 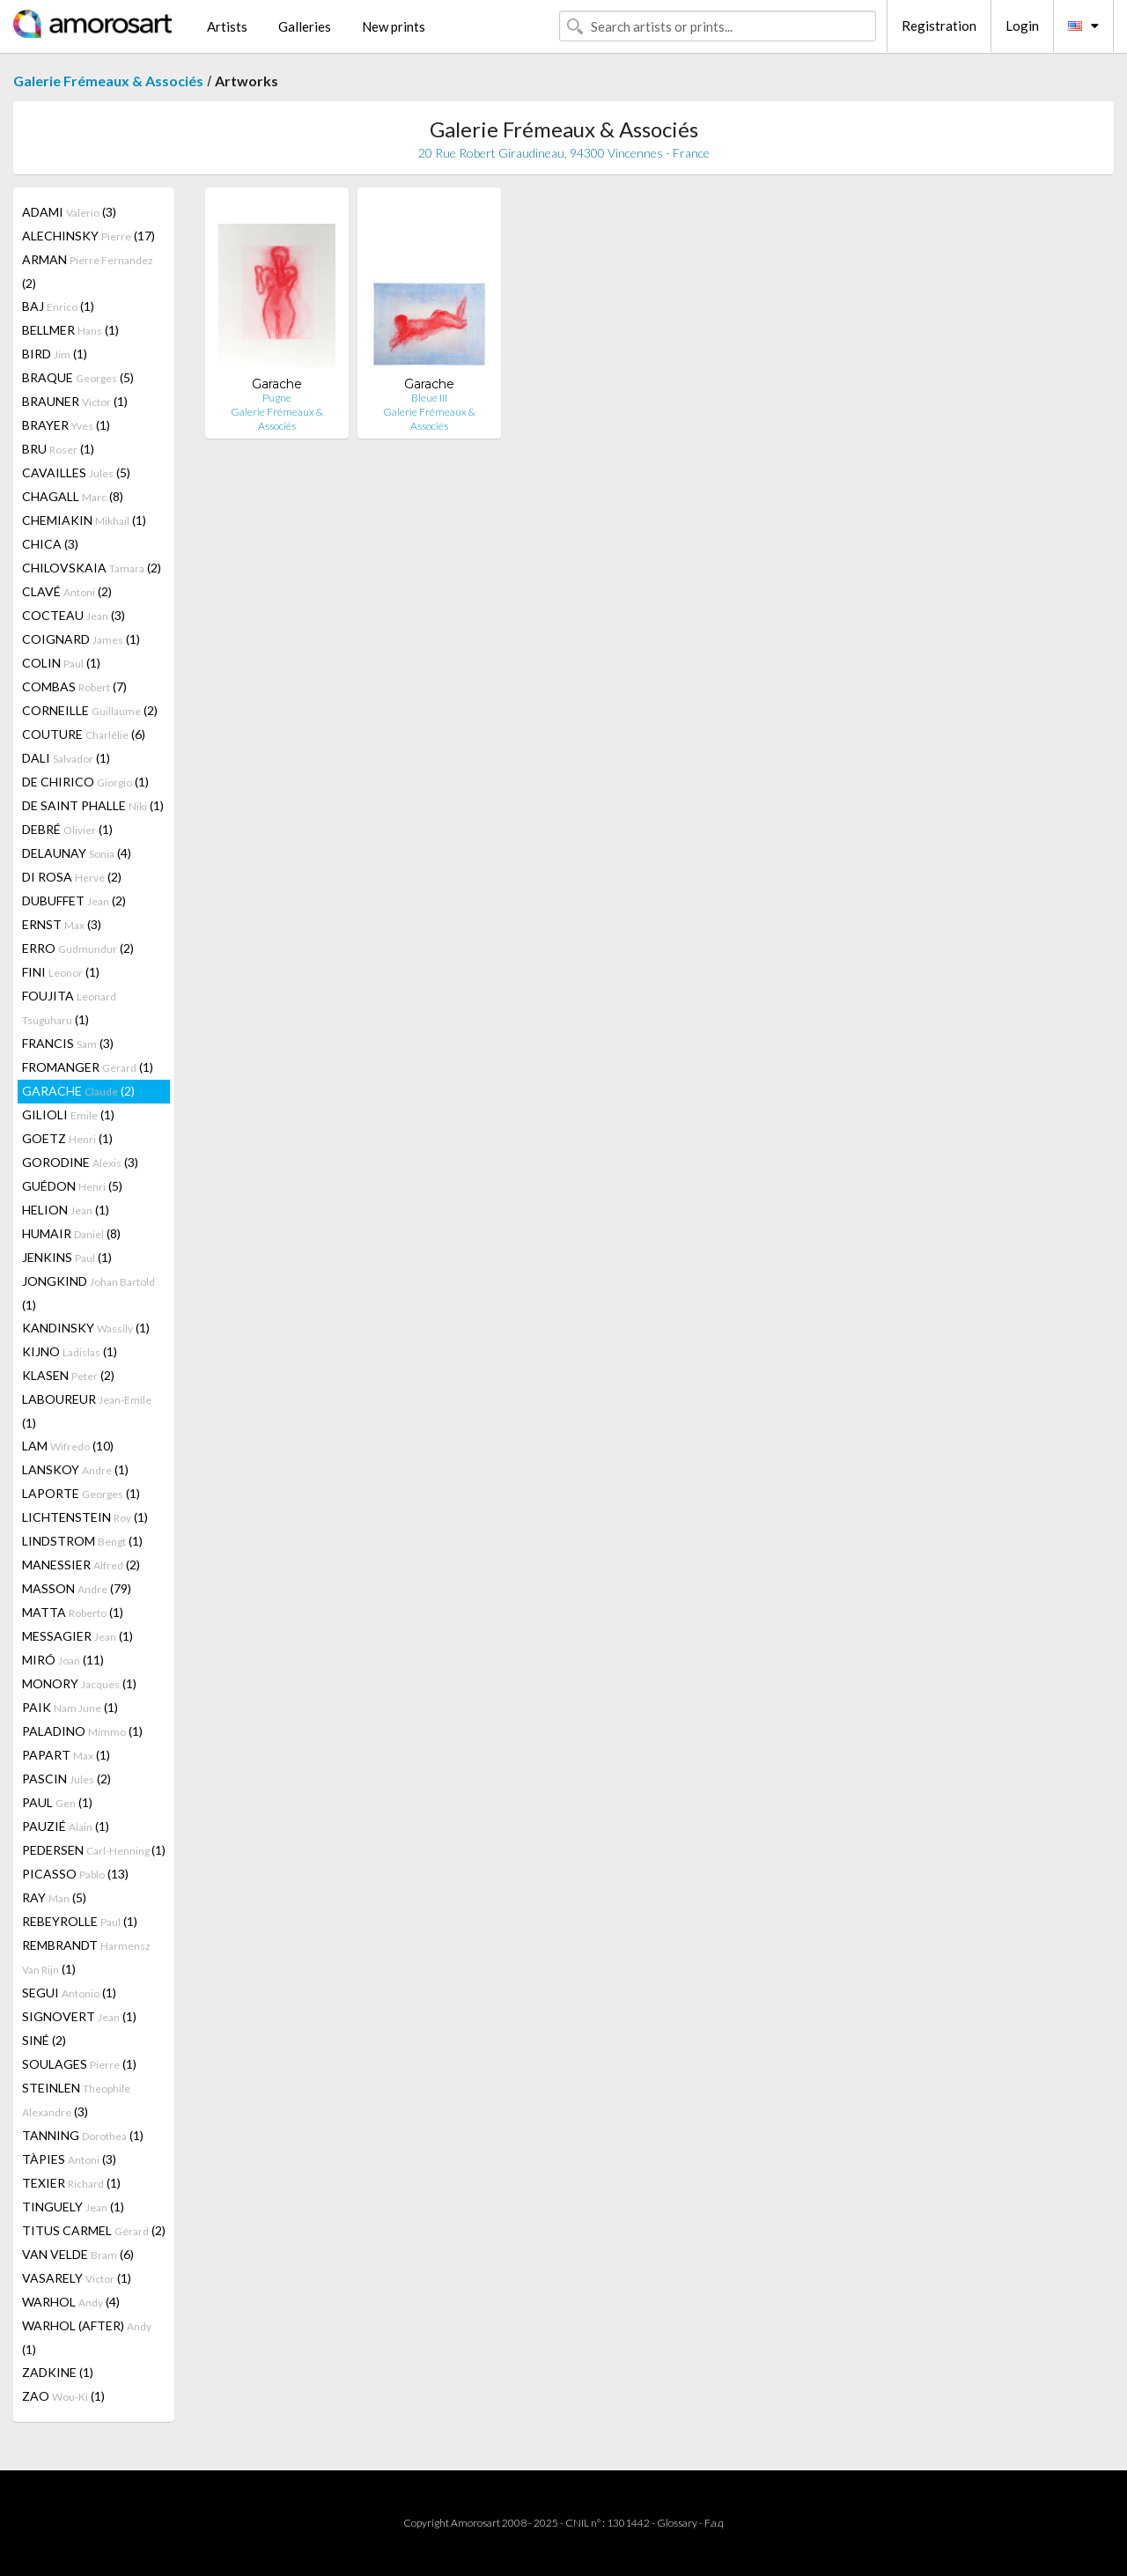 What do you see at coordinates (58, 306) in the screenshot?
I see `BAJ (1)` at bounding box center [58, 306].